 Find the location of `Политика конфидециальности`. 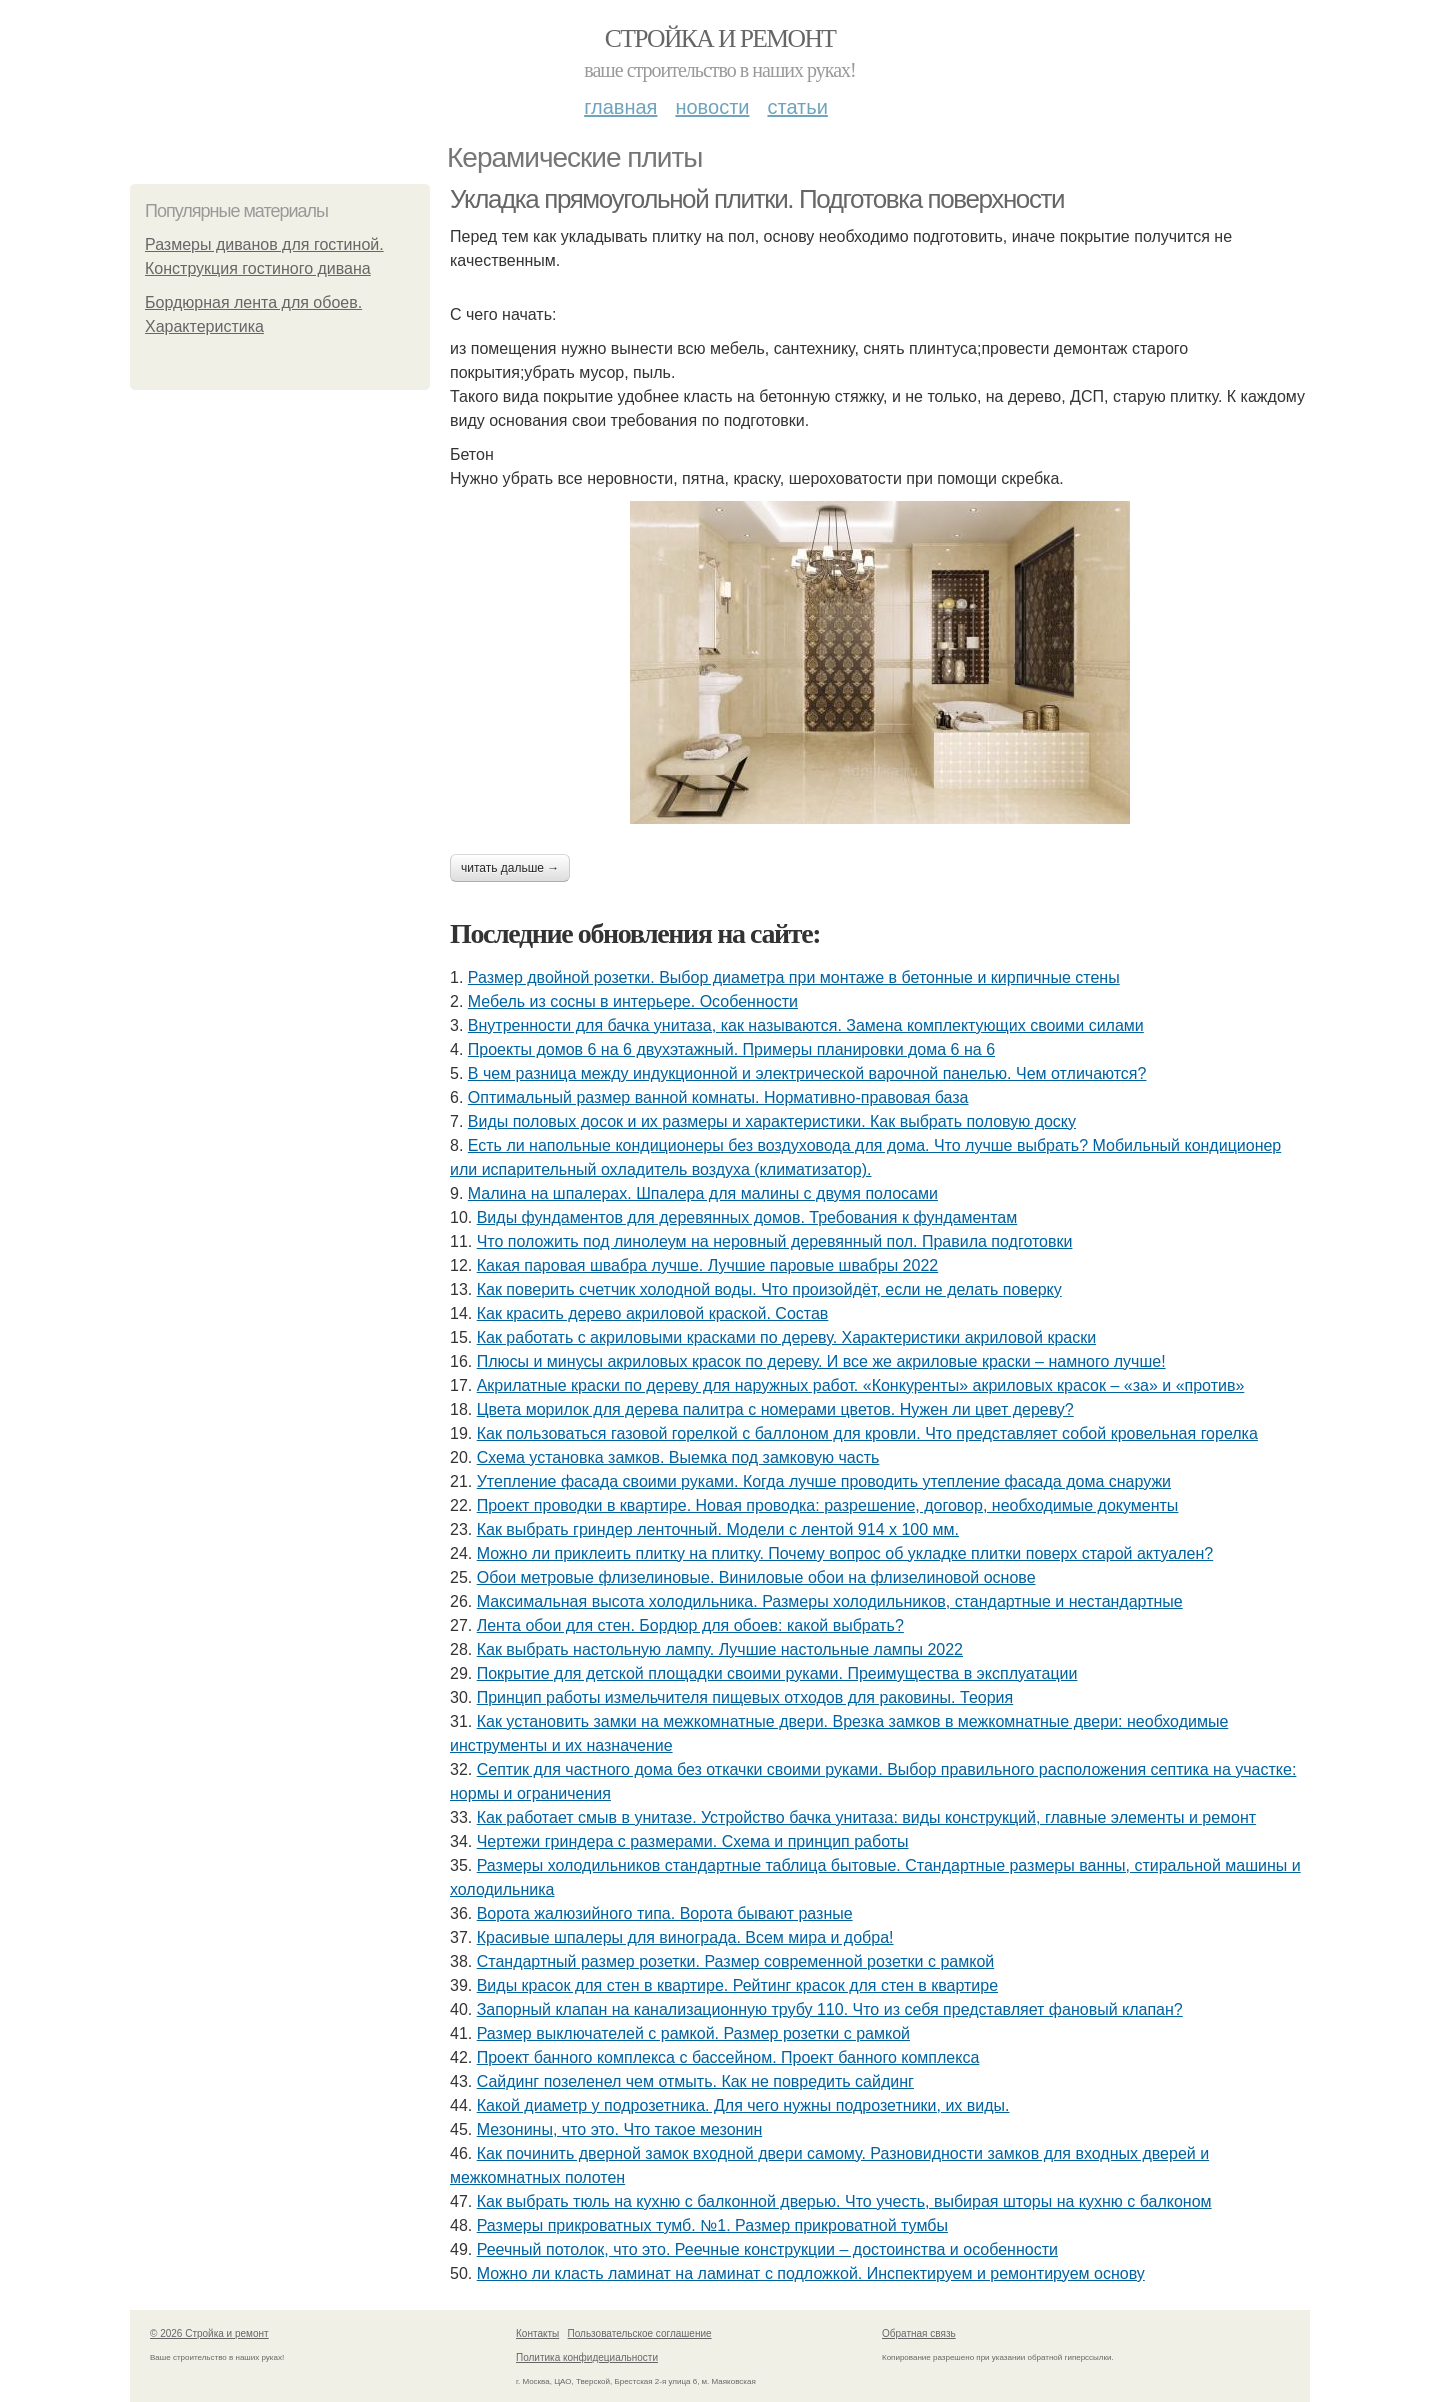

Политика конфидециальности is located at coordinates (587, 2357).